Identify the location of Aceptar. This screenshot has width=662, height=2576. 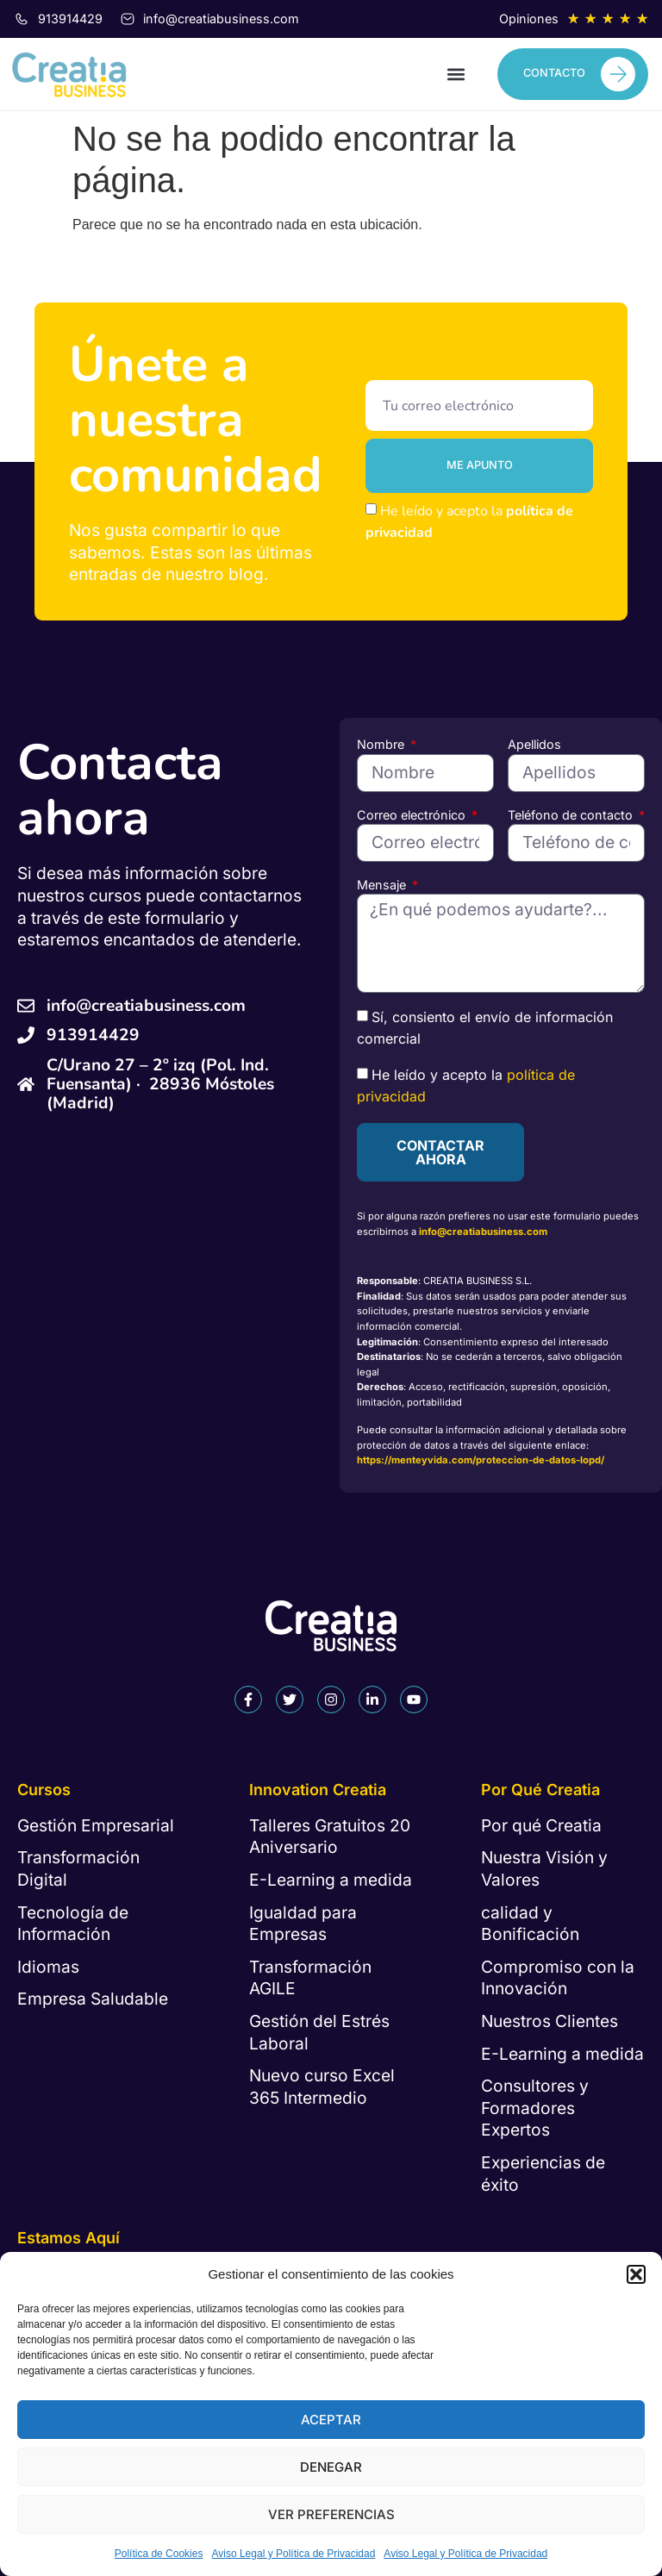
(331, 2419).